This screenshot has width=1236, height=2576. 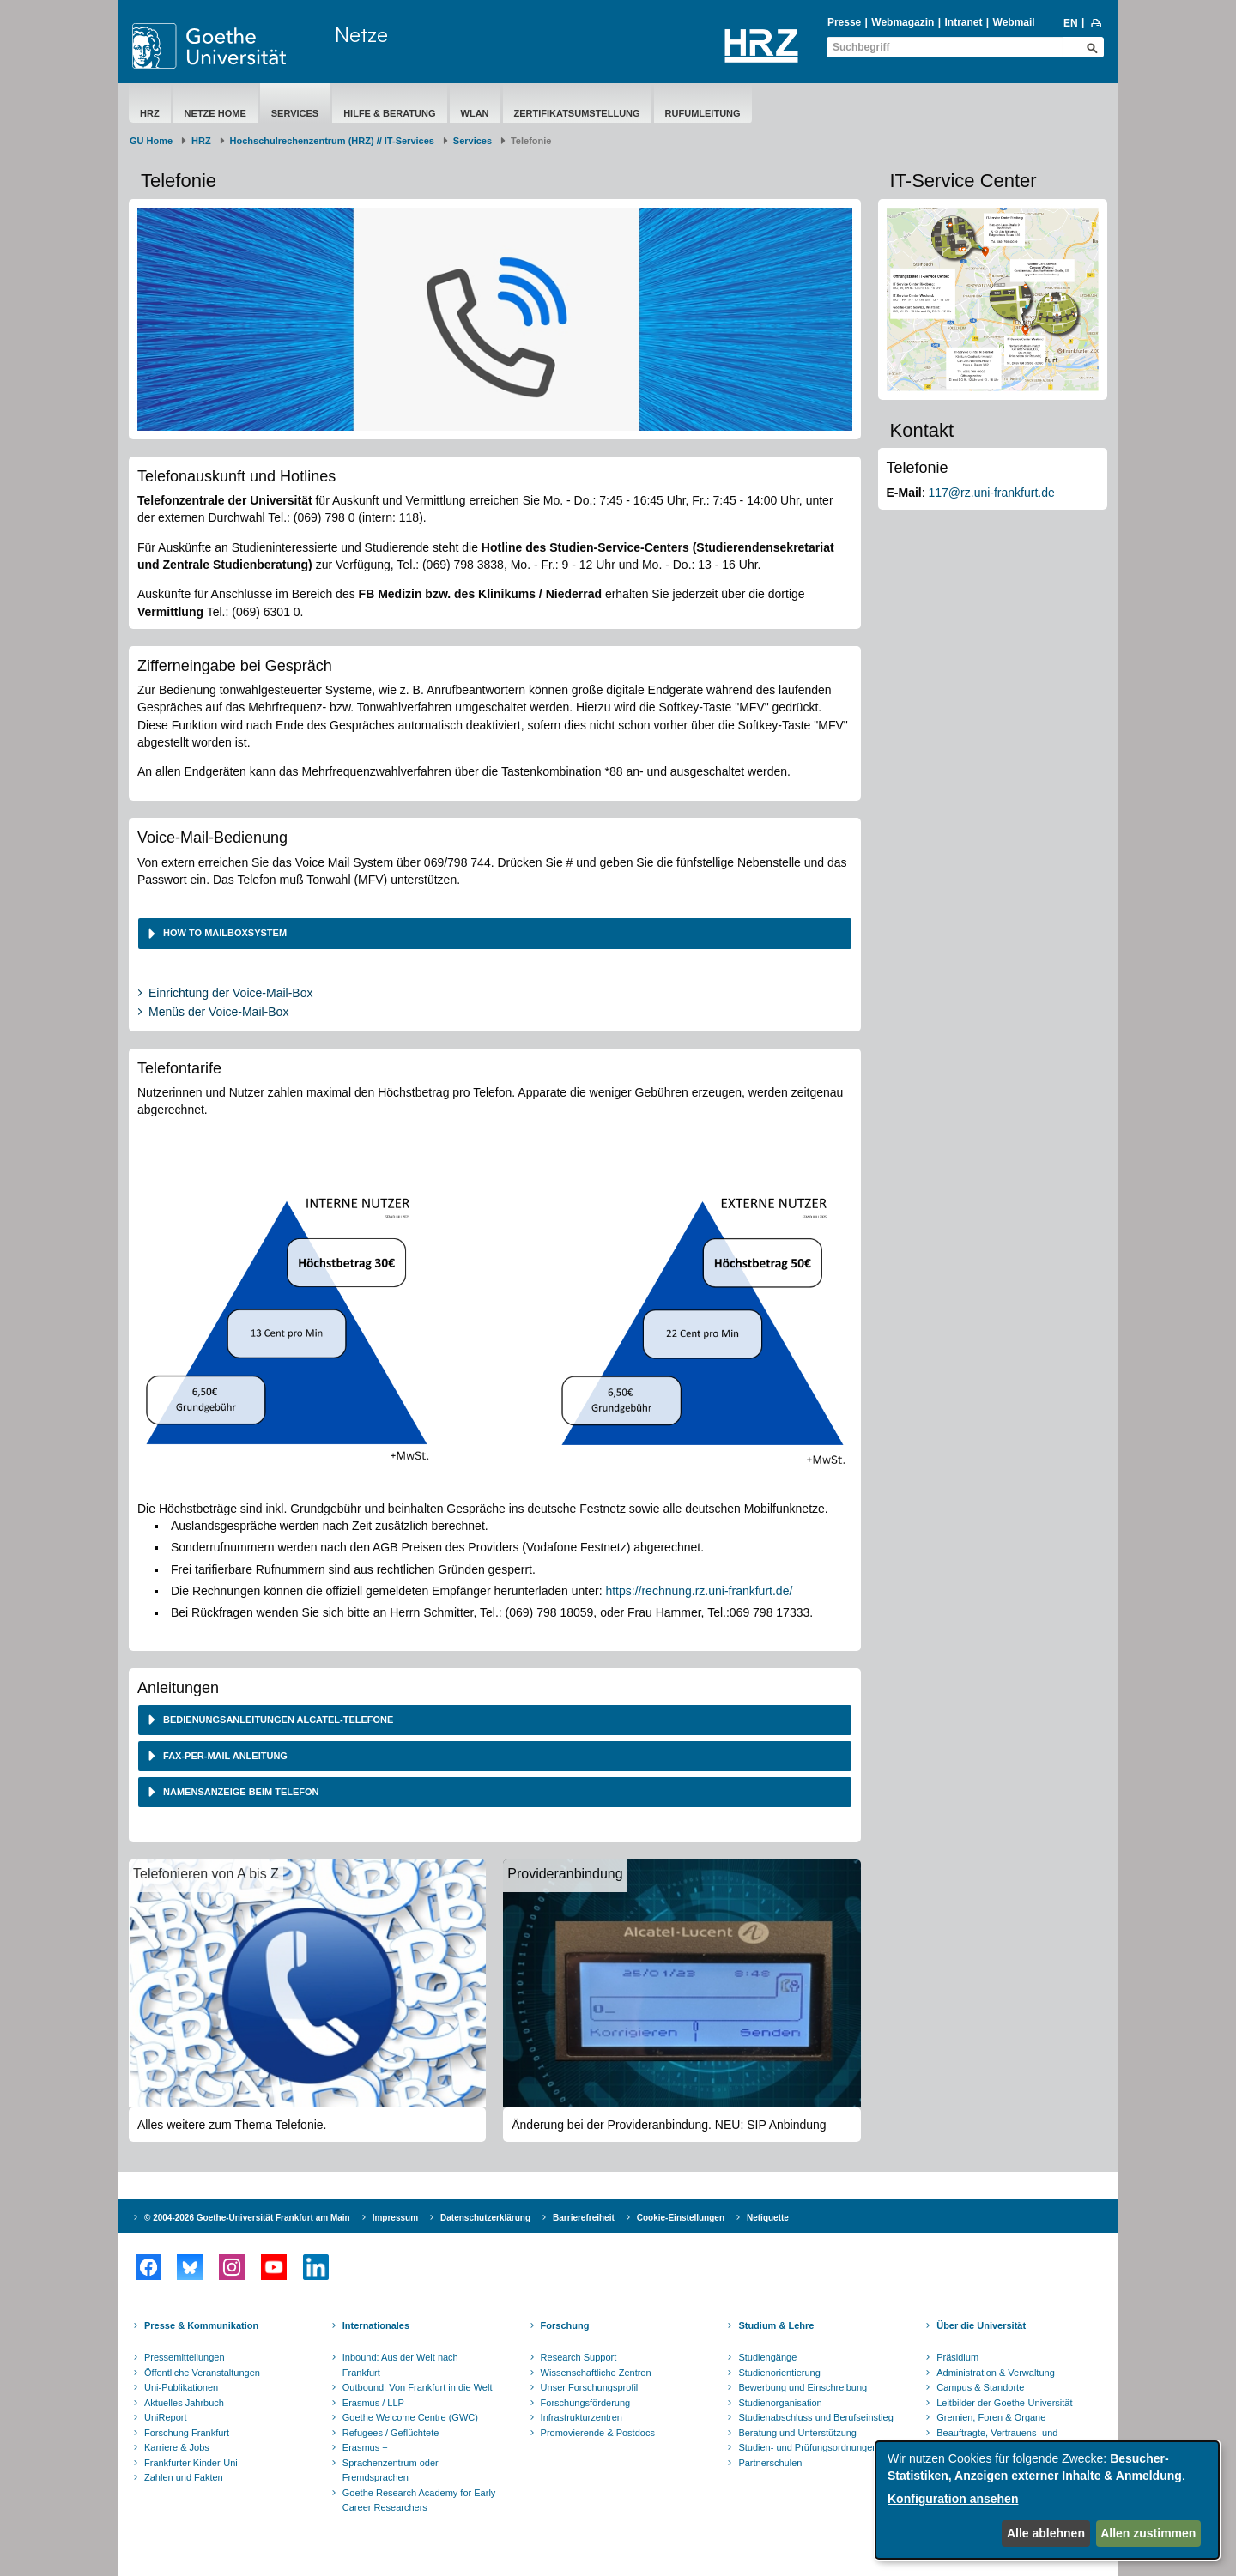 I want to click on Impressum, so click(x=395, y=2217).